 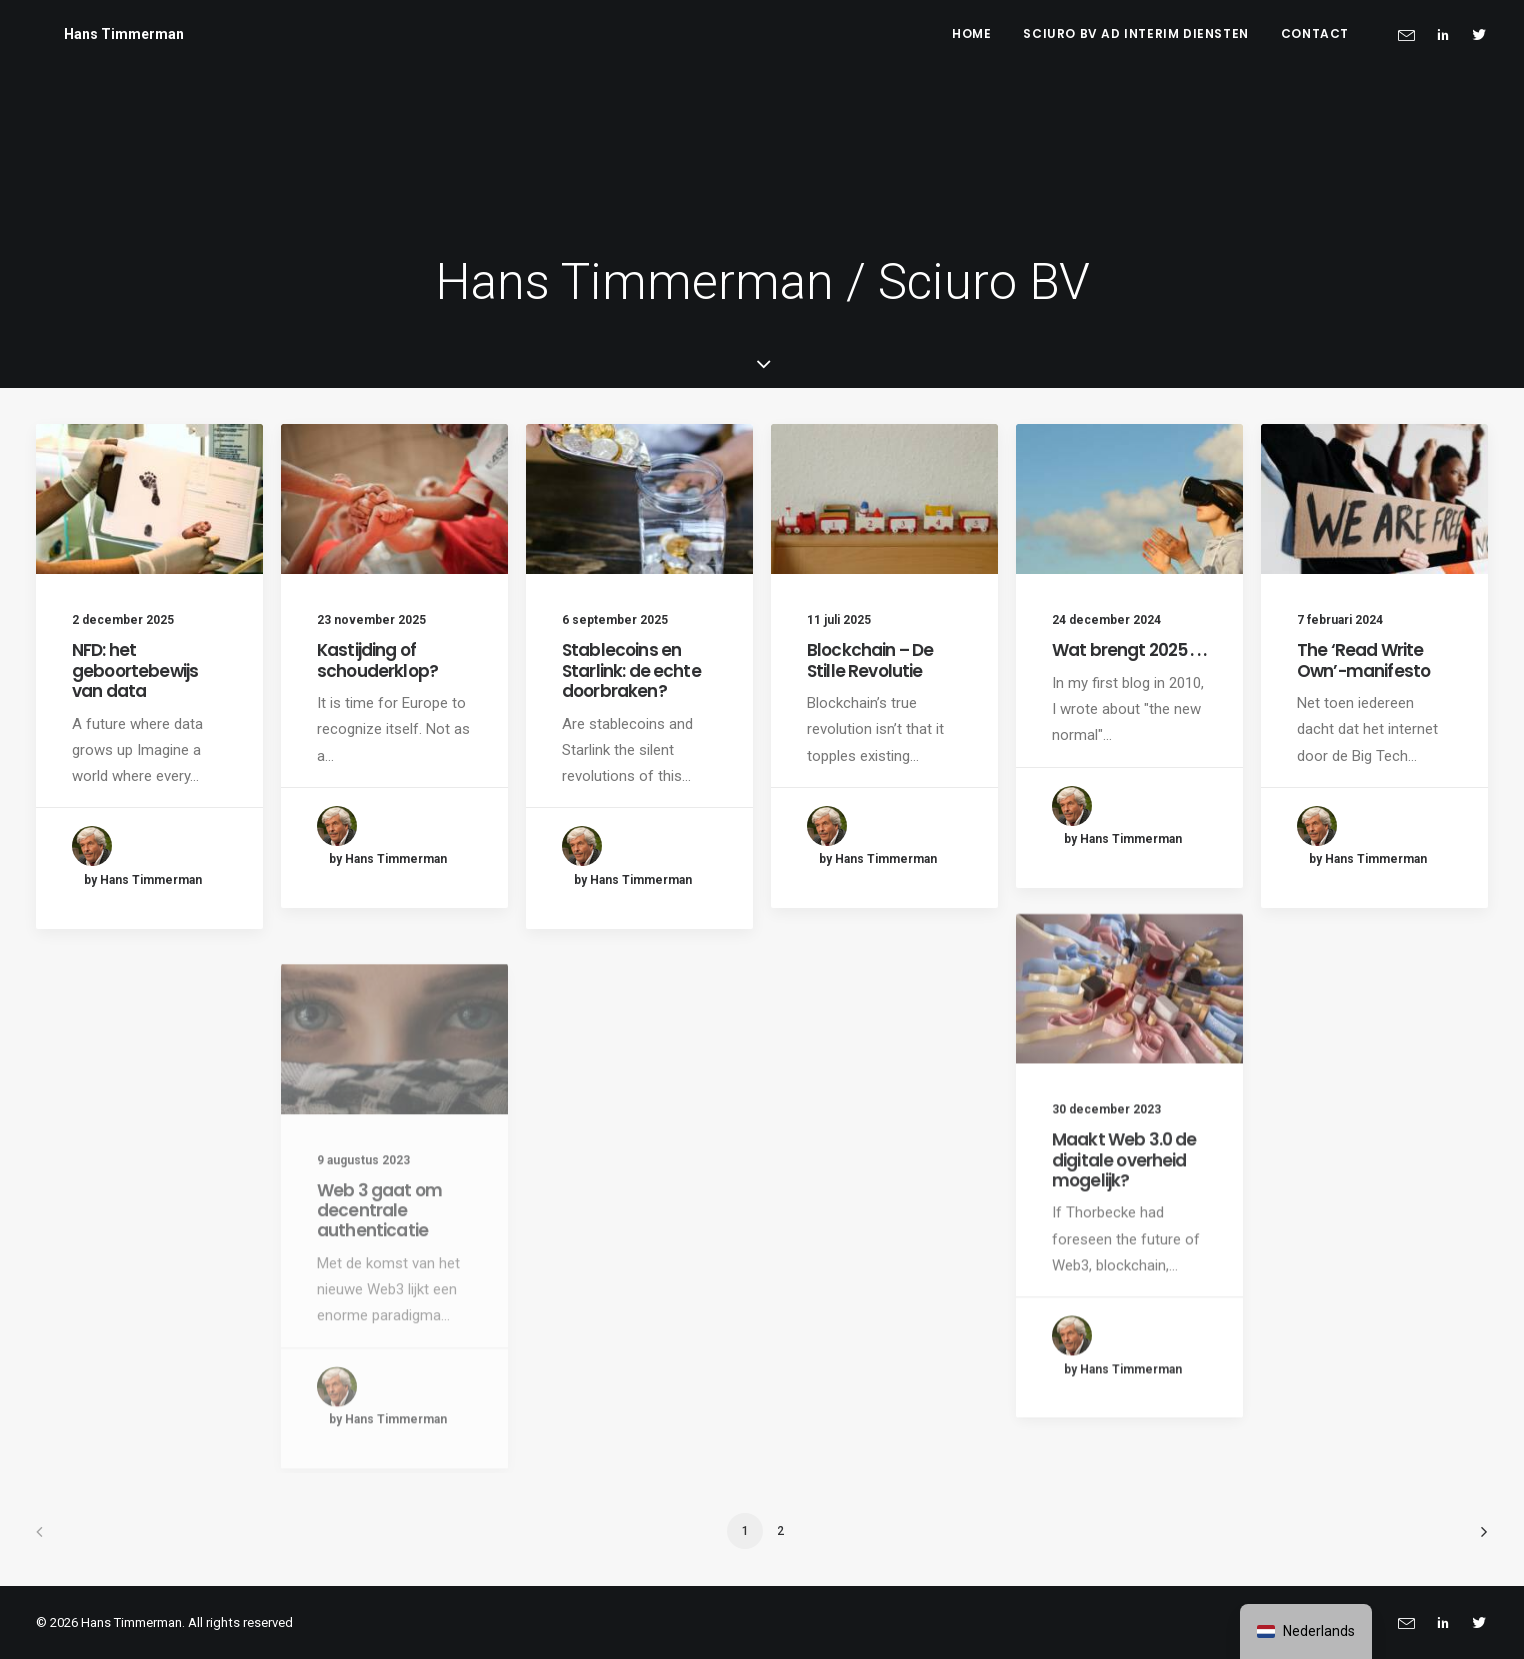 What do you see at coordinates (135, 670) in the screenshot?
I see `NFD: het geboortebewijs van data` at bounding box center [135, 670].